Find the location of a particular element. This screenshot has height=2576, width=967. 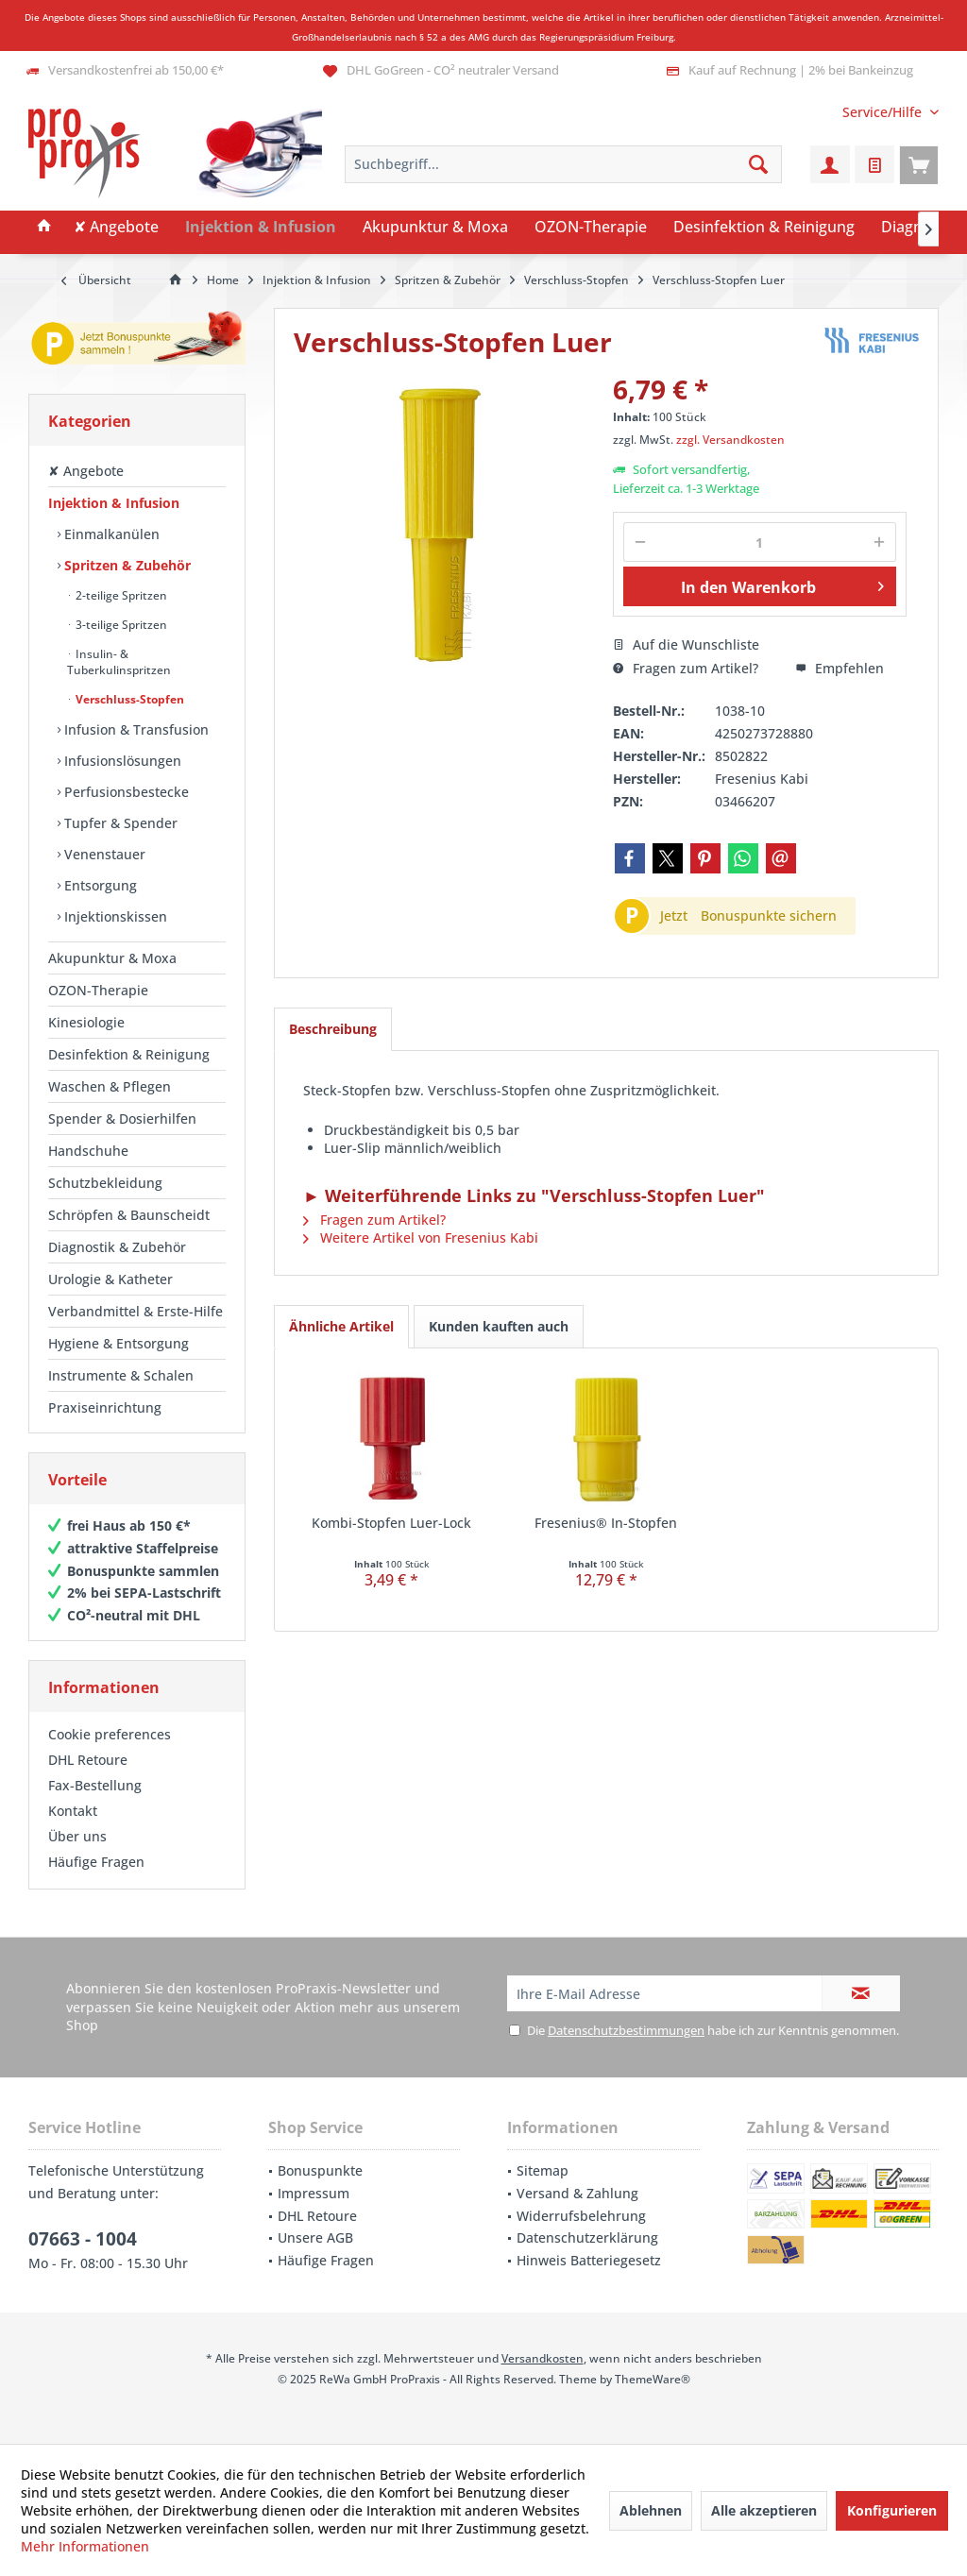

Desinfektion & Reinigung is located at coordinates (129, 1054).